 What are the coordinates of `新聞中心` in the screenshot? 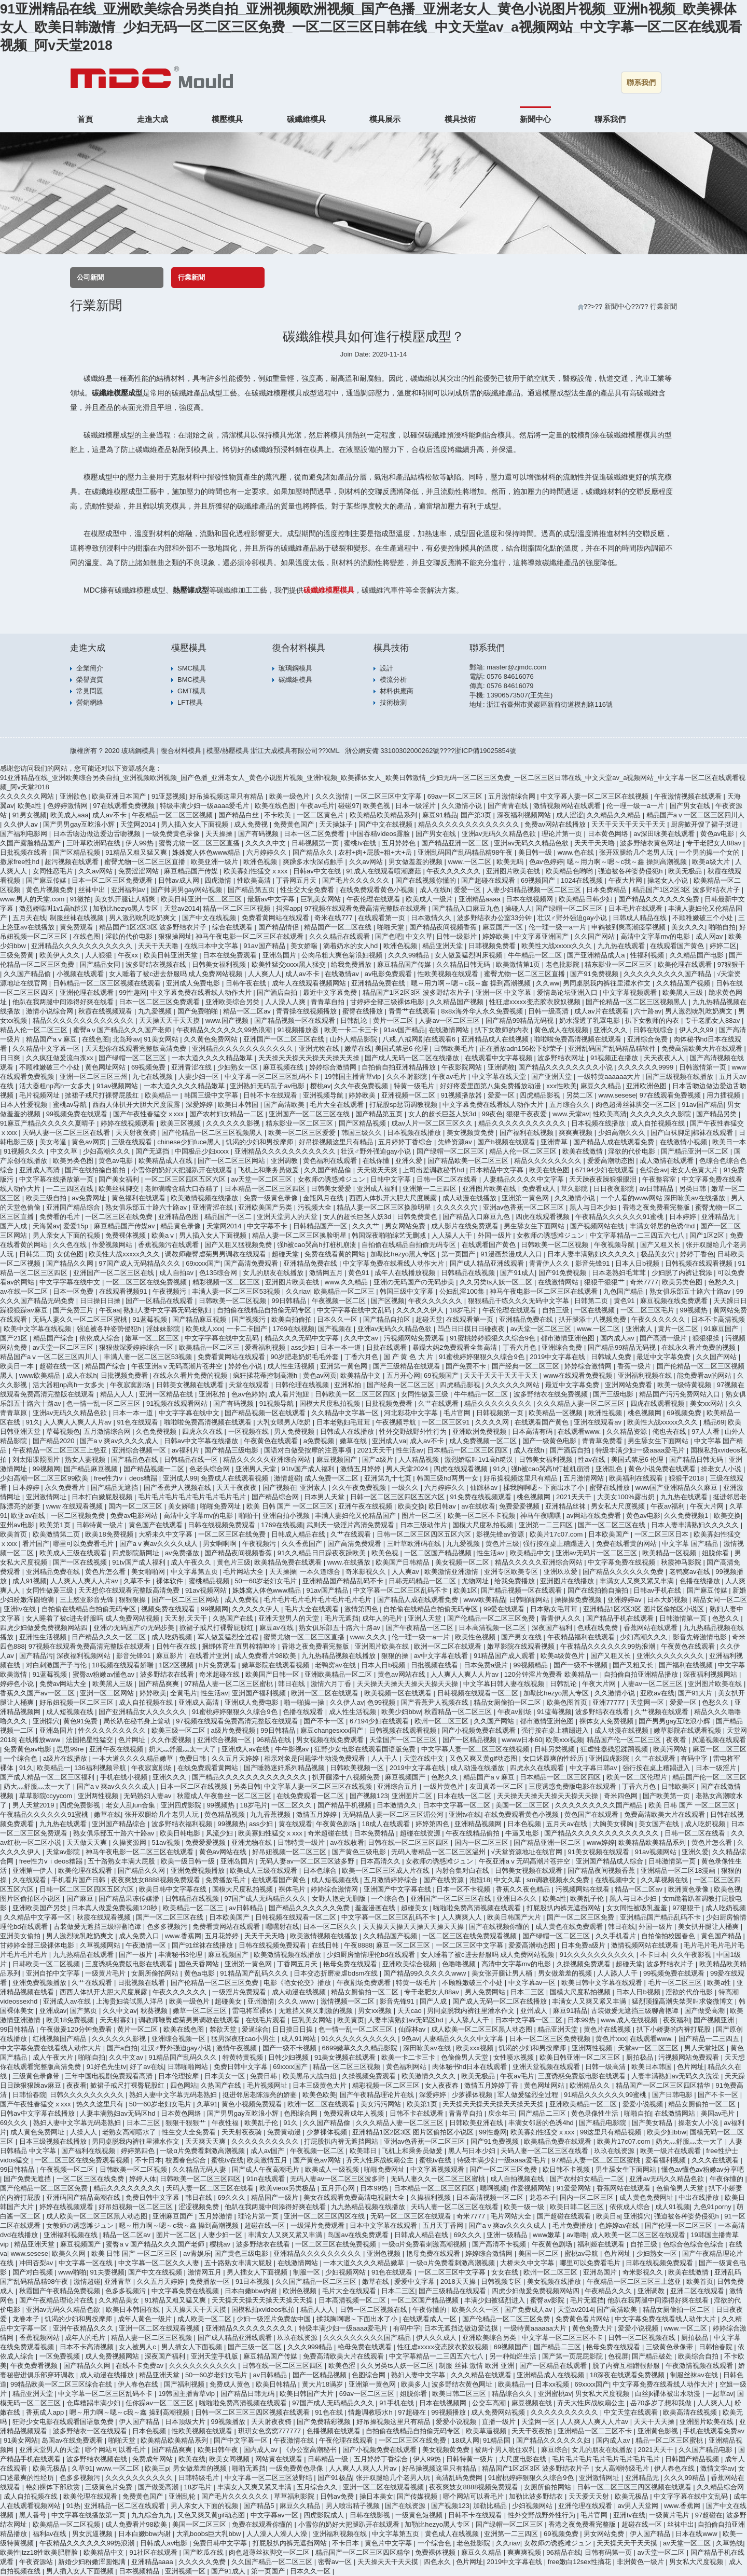 It's located at (535, 119).